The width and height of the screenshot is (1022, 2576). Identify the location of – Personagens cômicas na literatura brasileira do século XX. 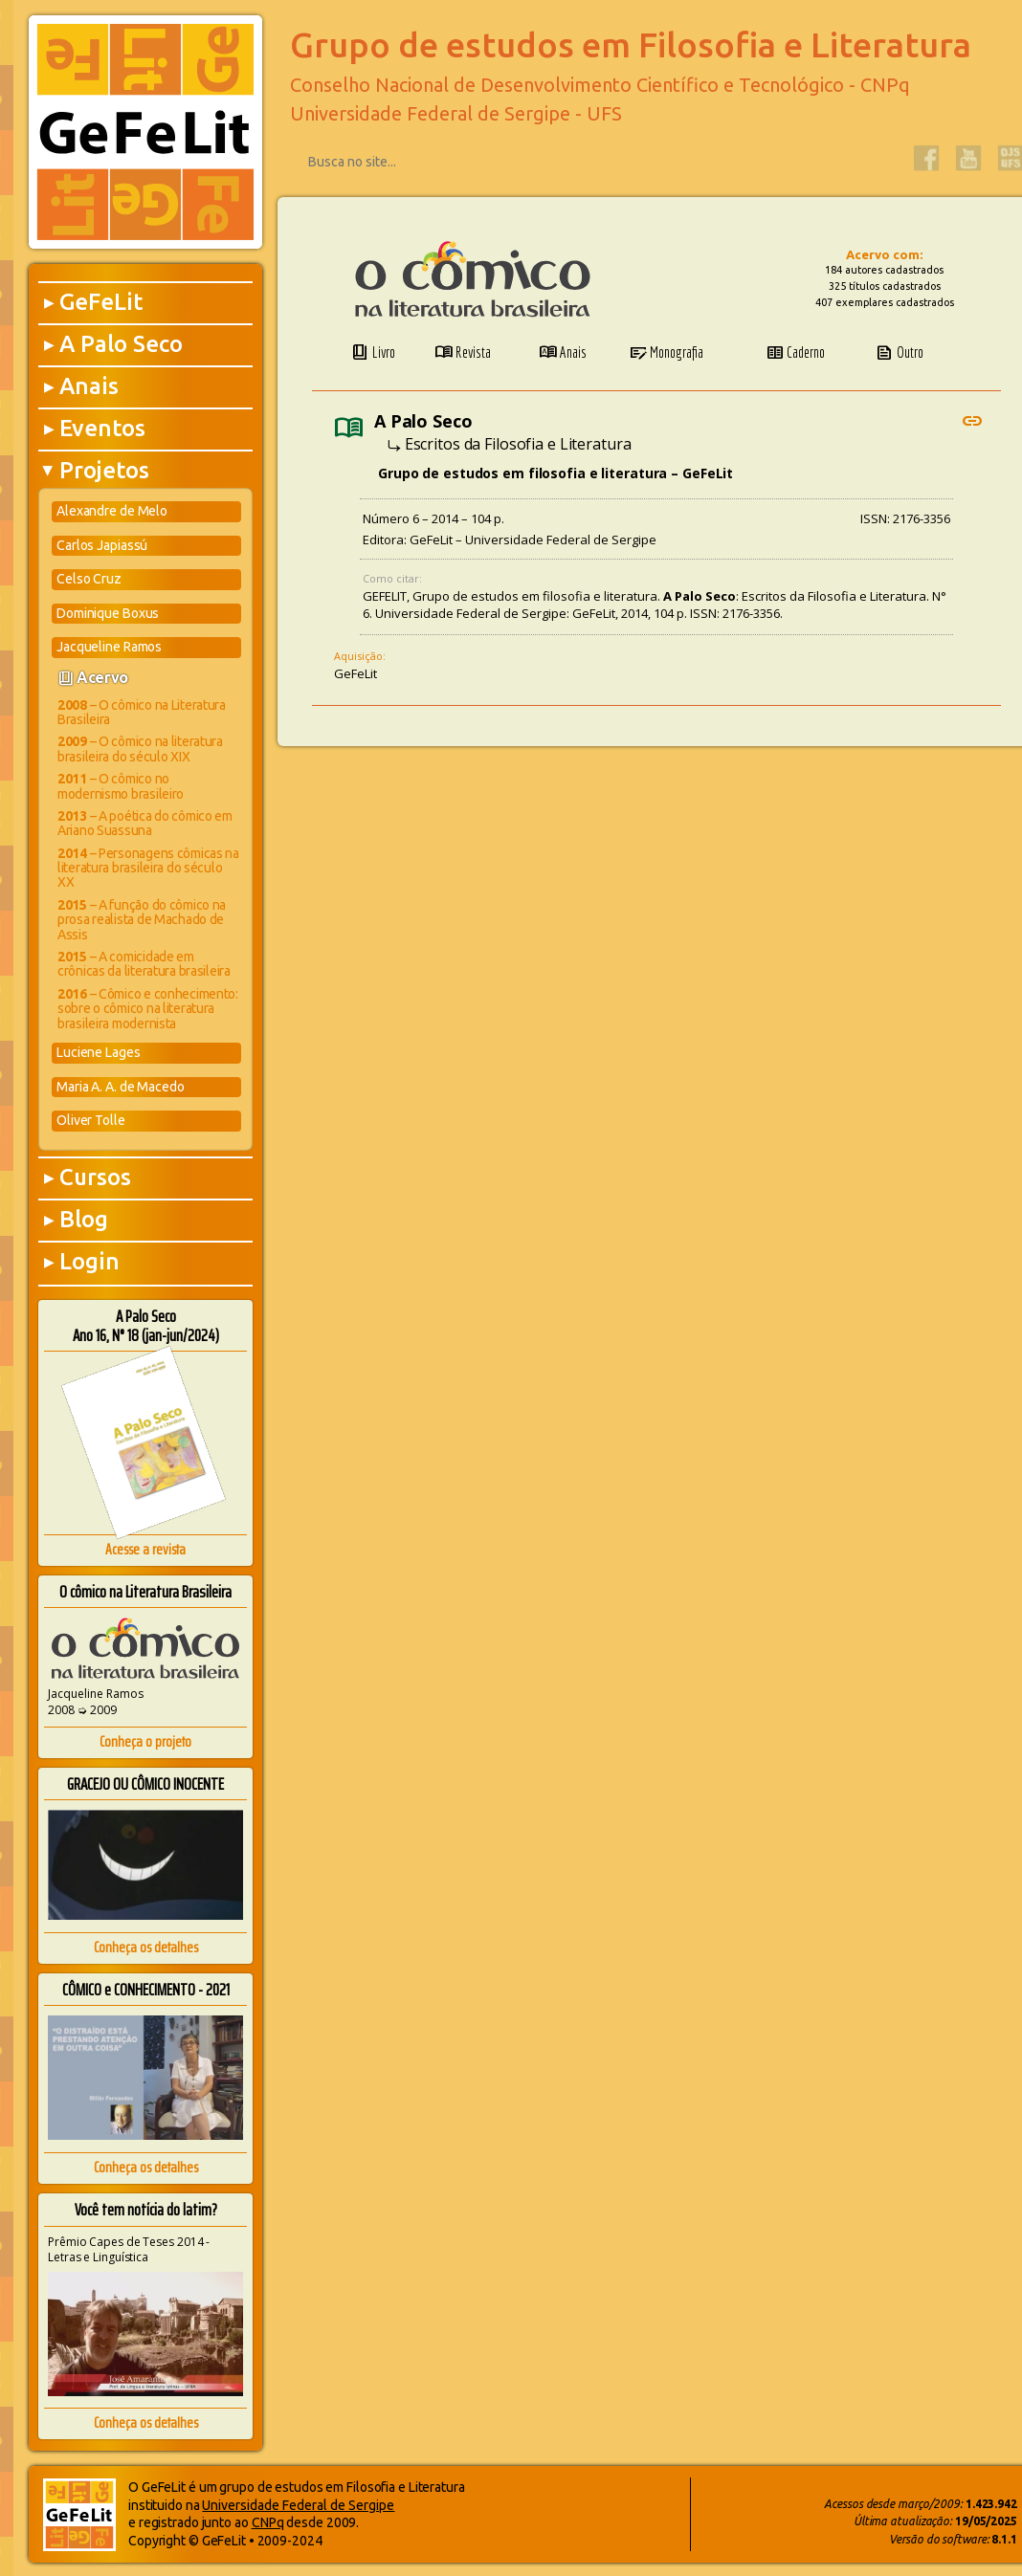
(148, 868).